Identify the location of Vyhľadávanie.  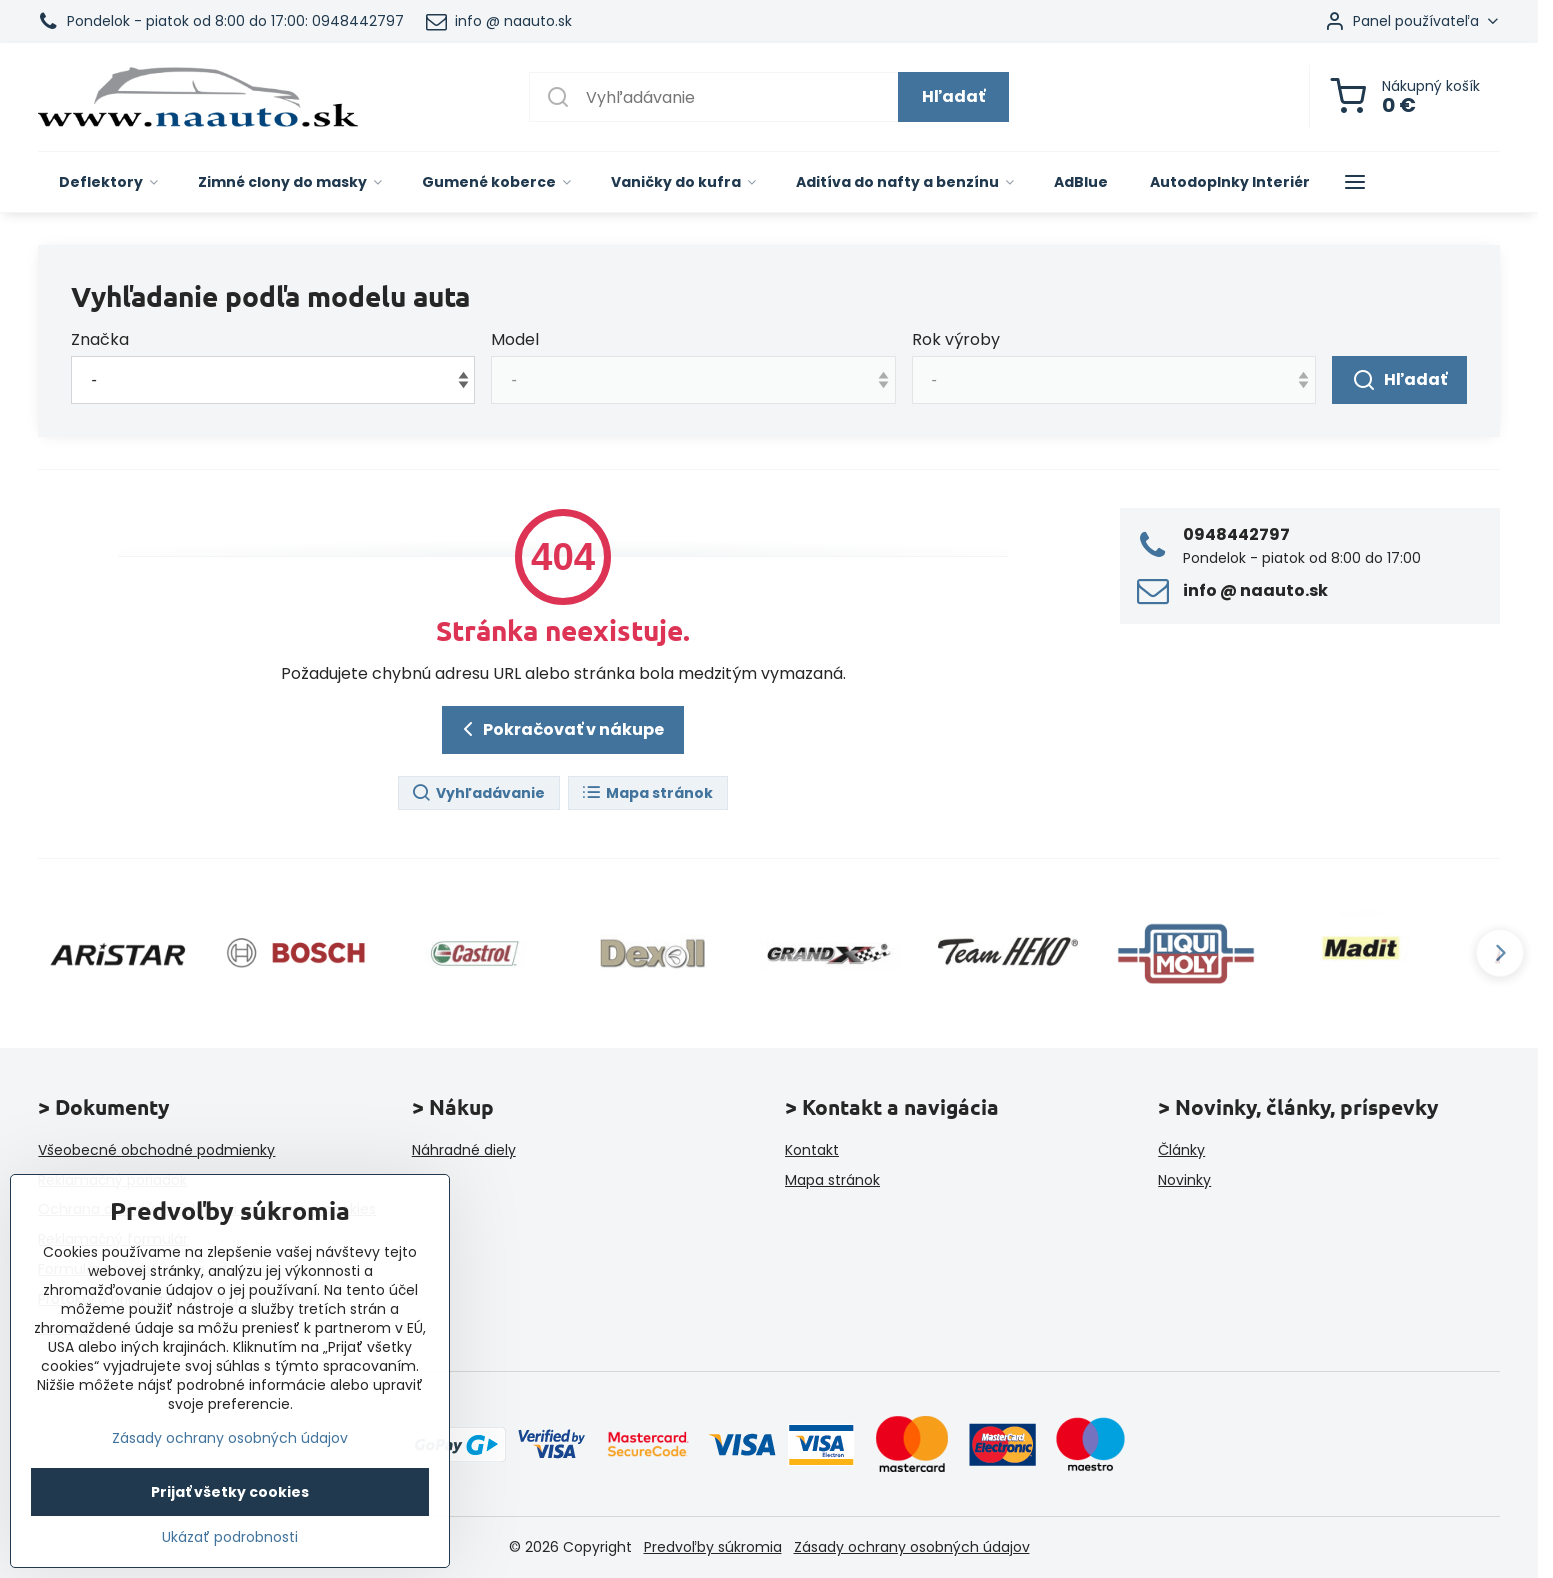
(478, 793).